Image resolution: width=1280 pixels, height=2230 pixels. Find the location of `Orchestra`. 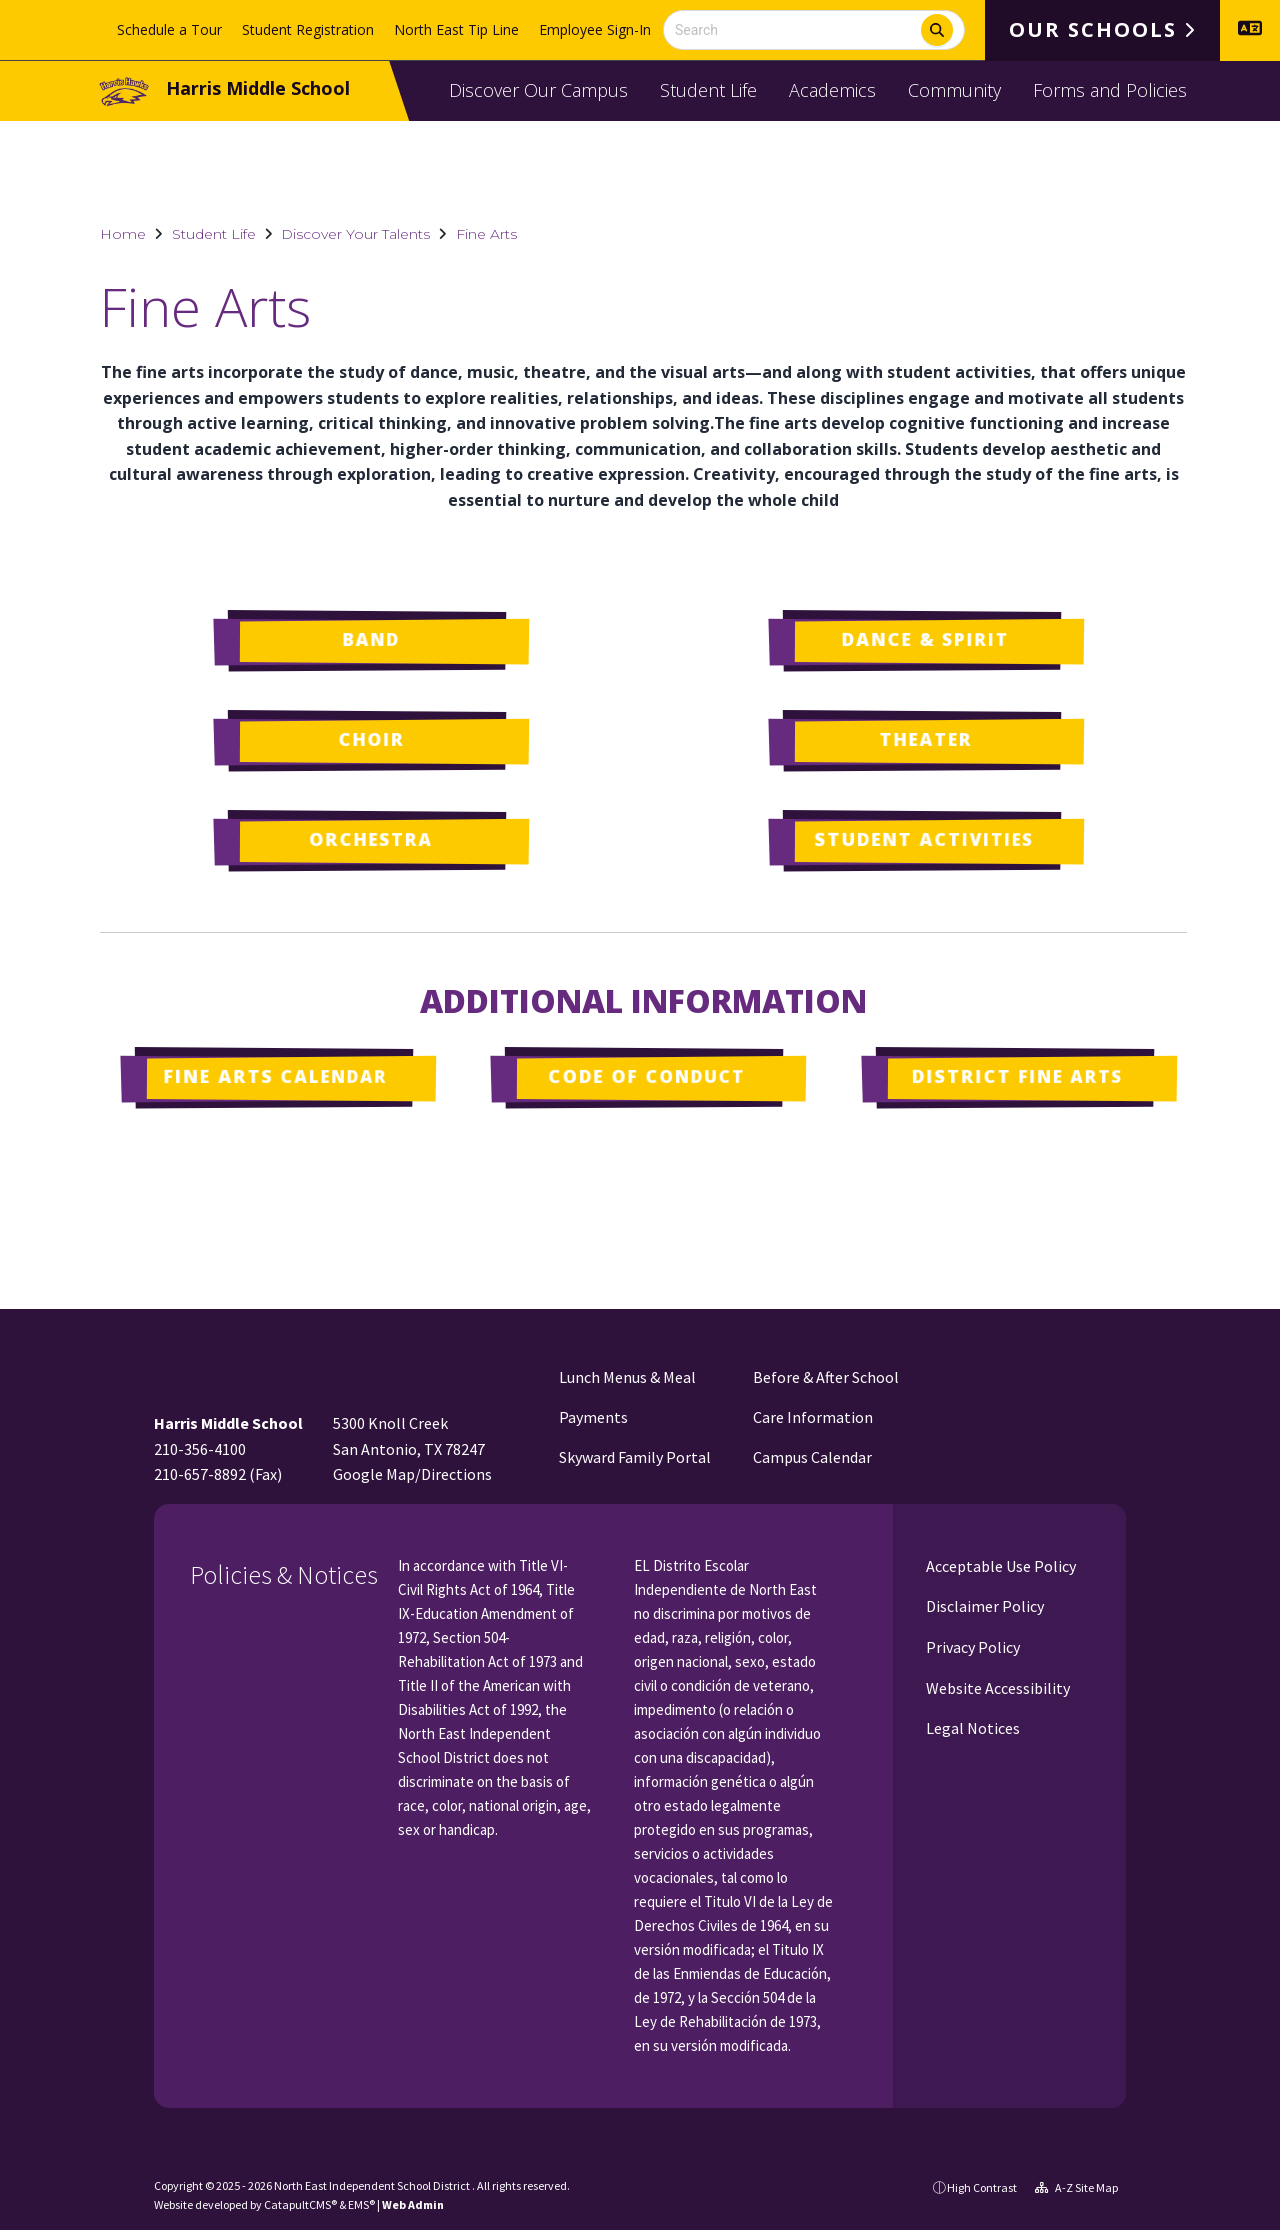

Orchestra is located at coordinates (370, 839).